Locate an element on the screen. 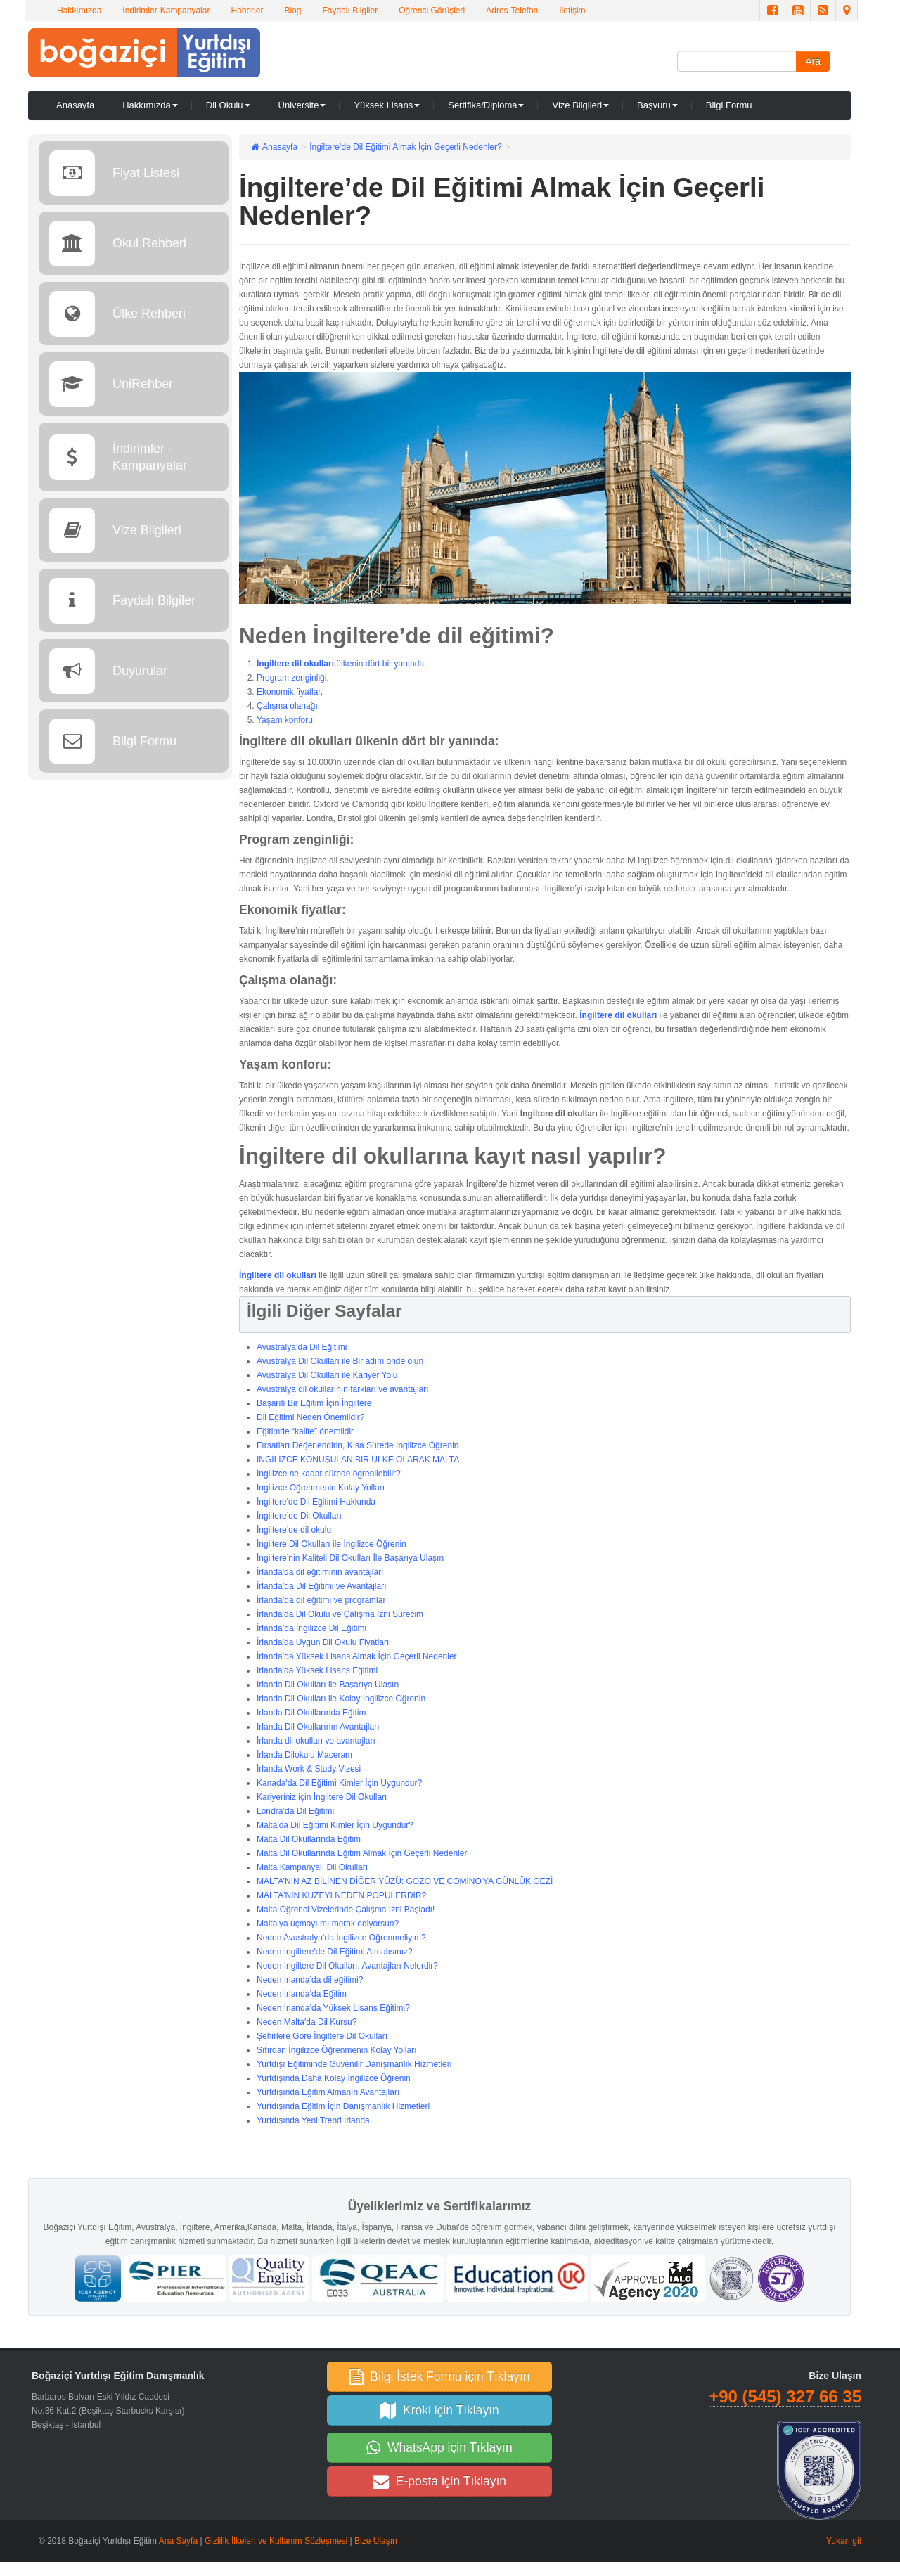 The height and width of the screenshot is (2576, 900). Şehirlere Göre İngiltere Dil Okulları is located at coordinates (322, 2036).